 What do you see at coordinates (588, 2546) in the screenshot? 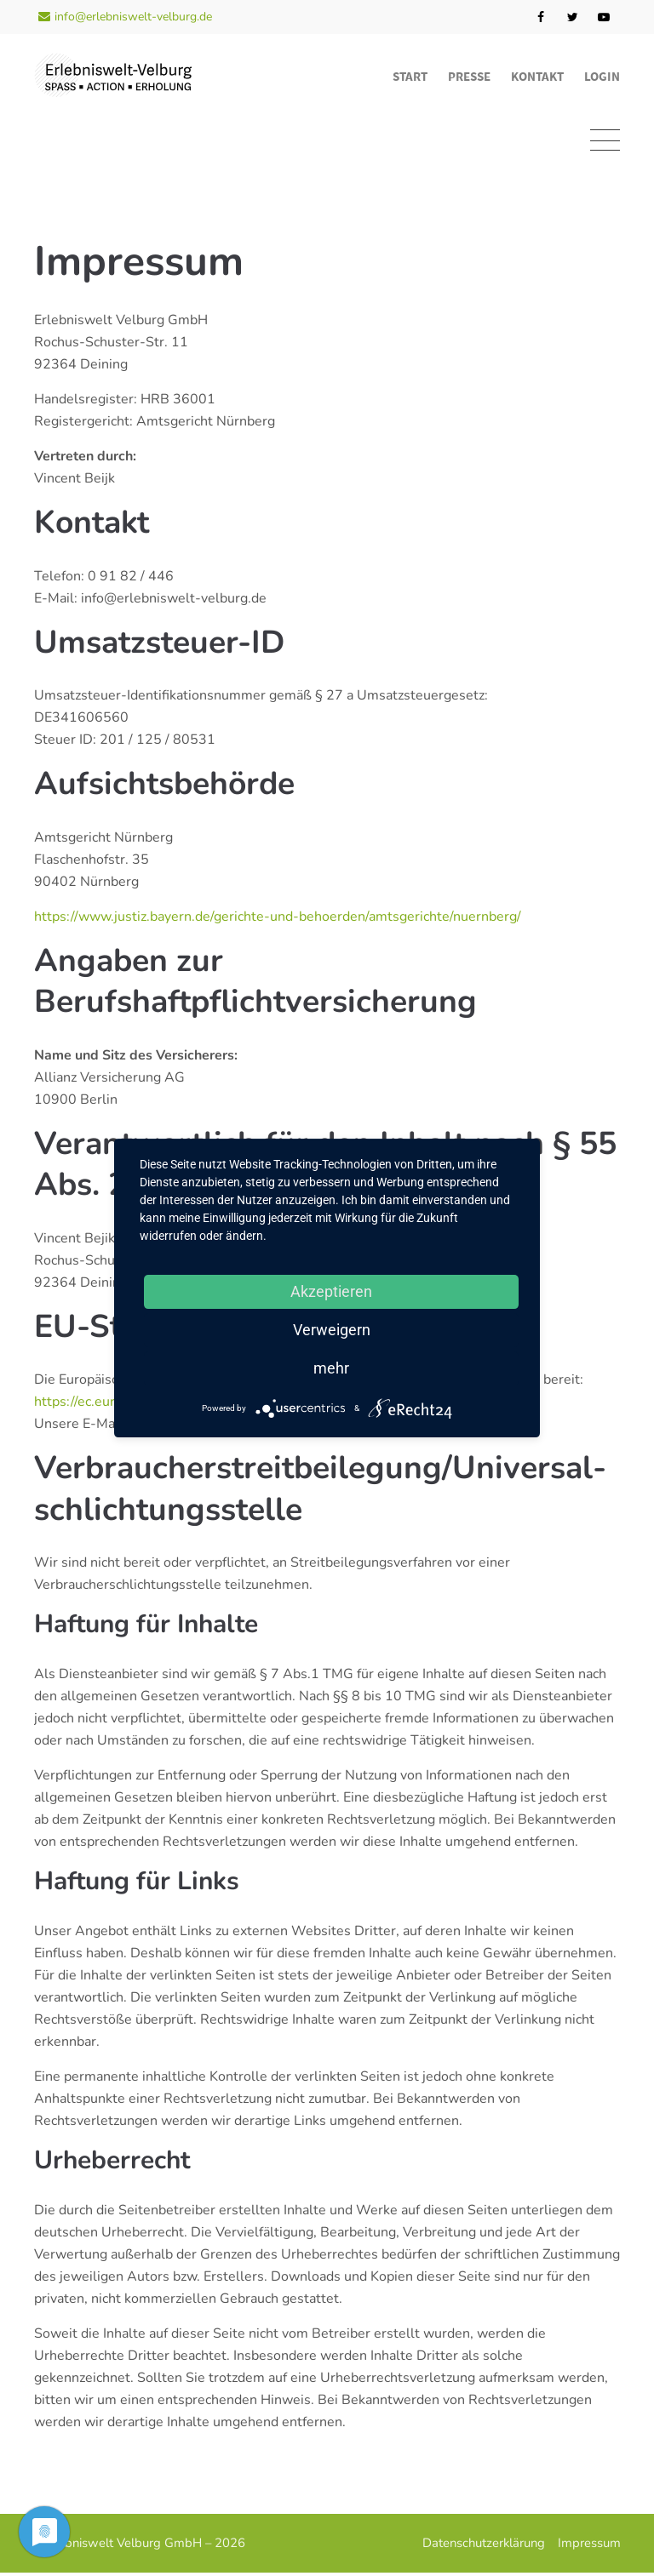
I see `Impressum` at bounding box center [588, 2546].